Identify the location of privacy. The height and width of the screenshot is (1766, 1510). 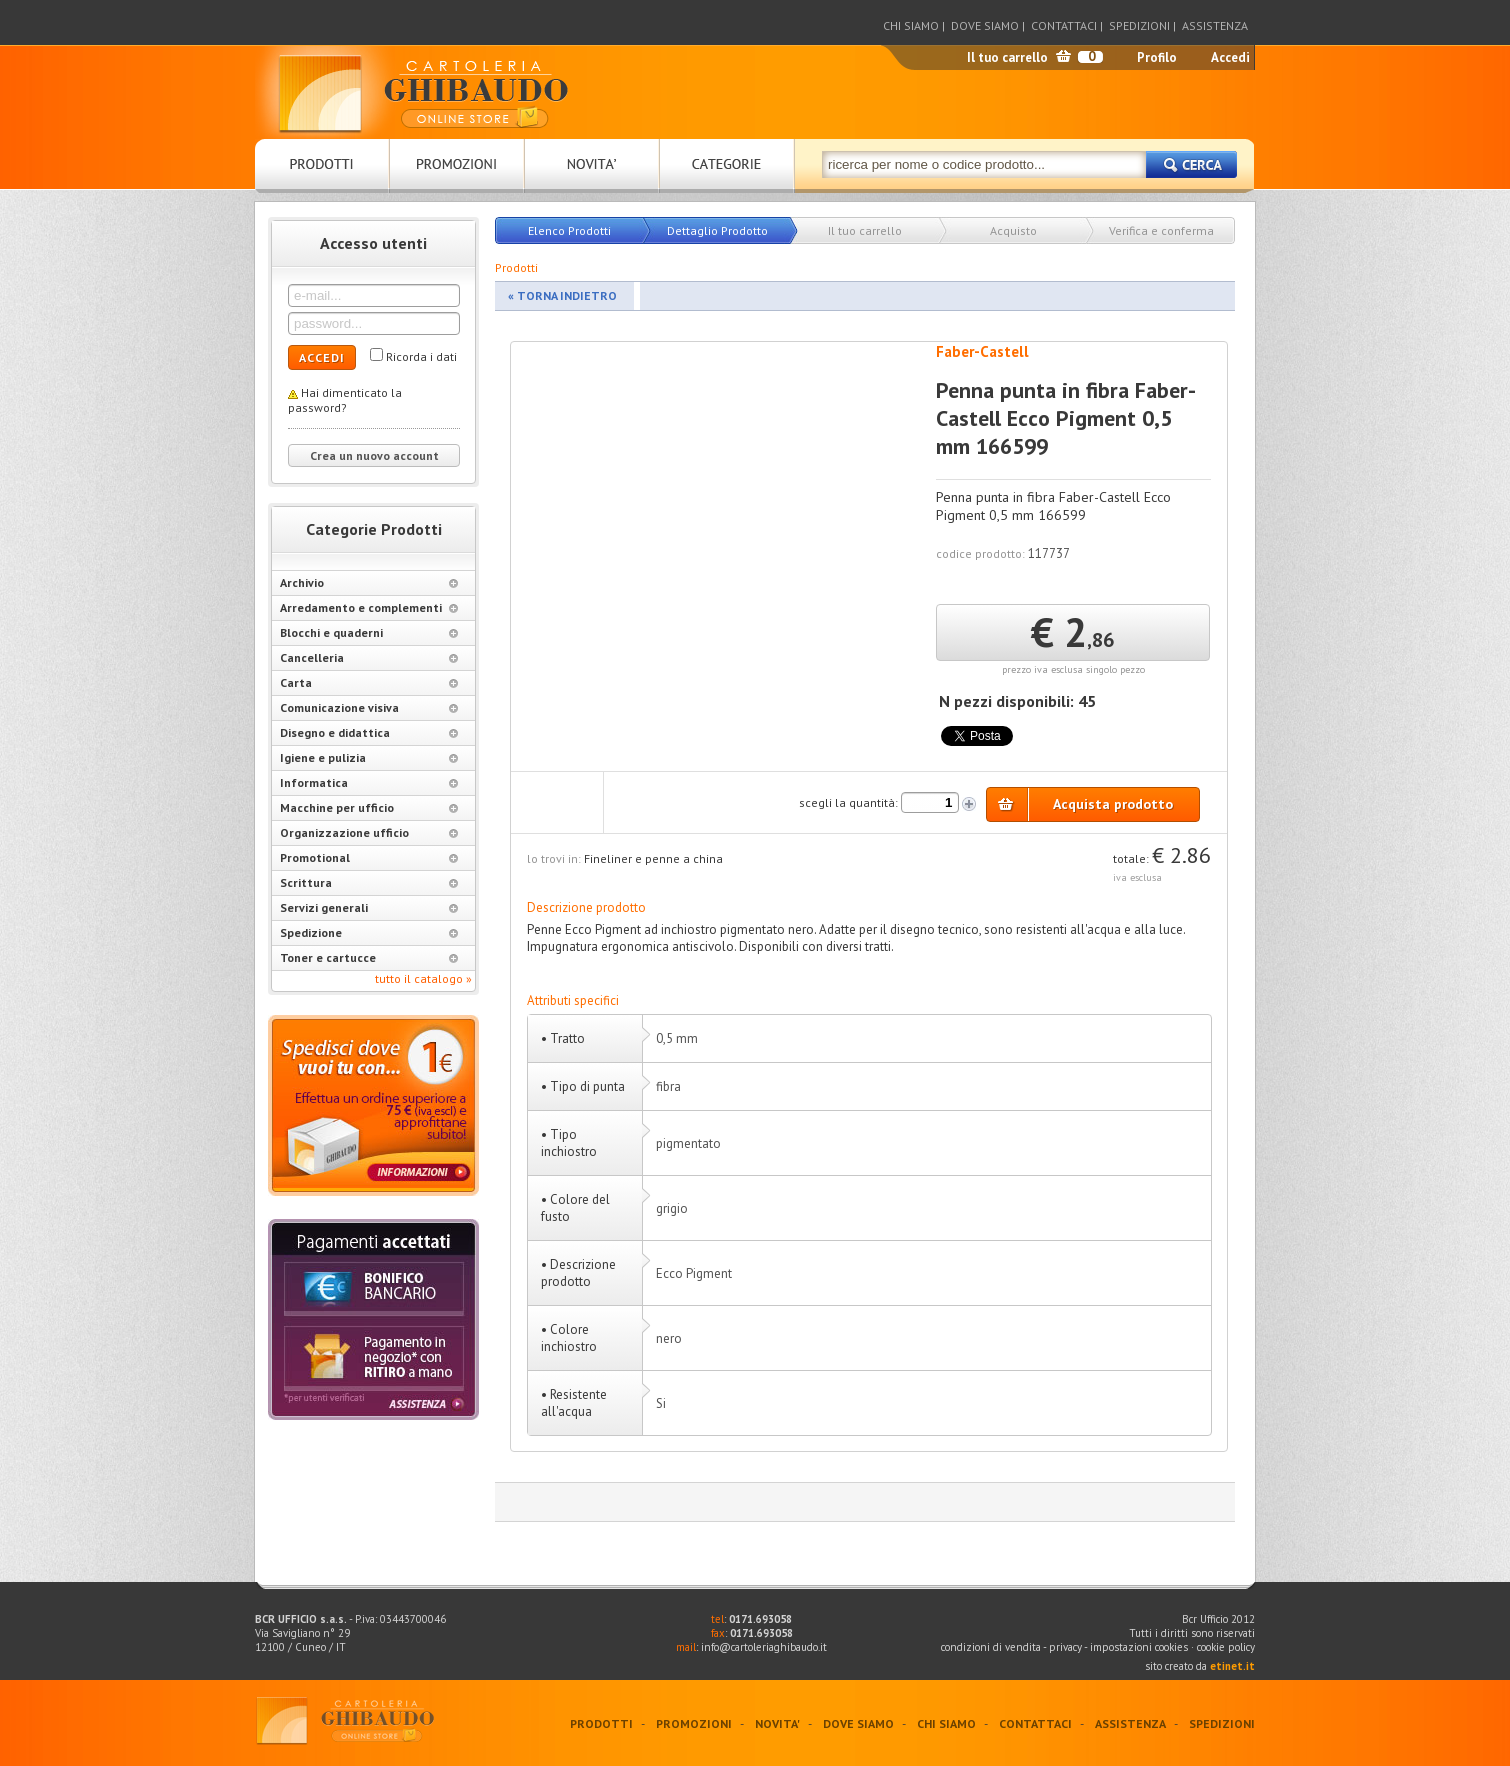
(1065, 1647).